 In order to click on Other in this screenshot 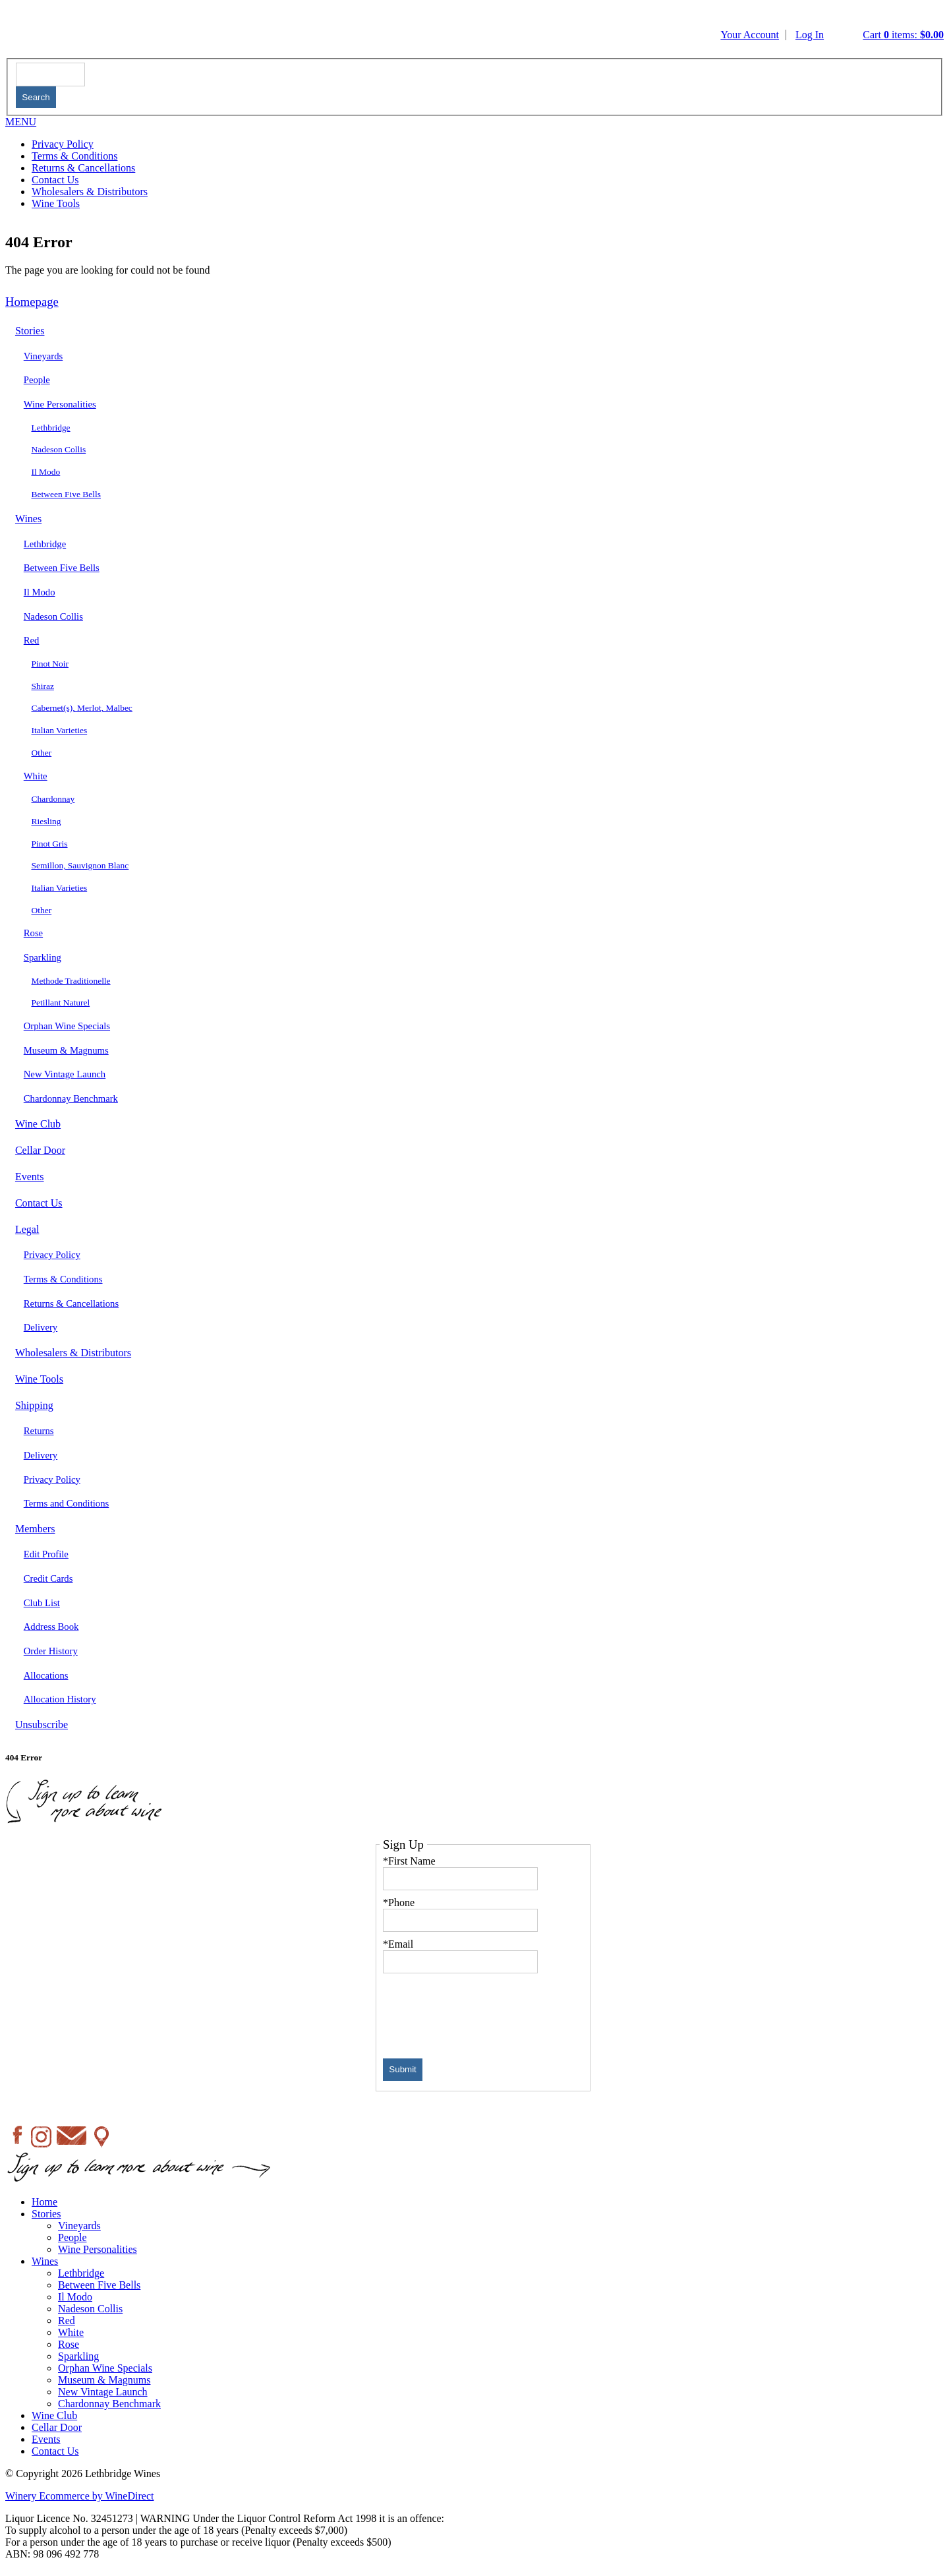, I will do `click(42, 753)`.